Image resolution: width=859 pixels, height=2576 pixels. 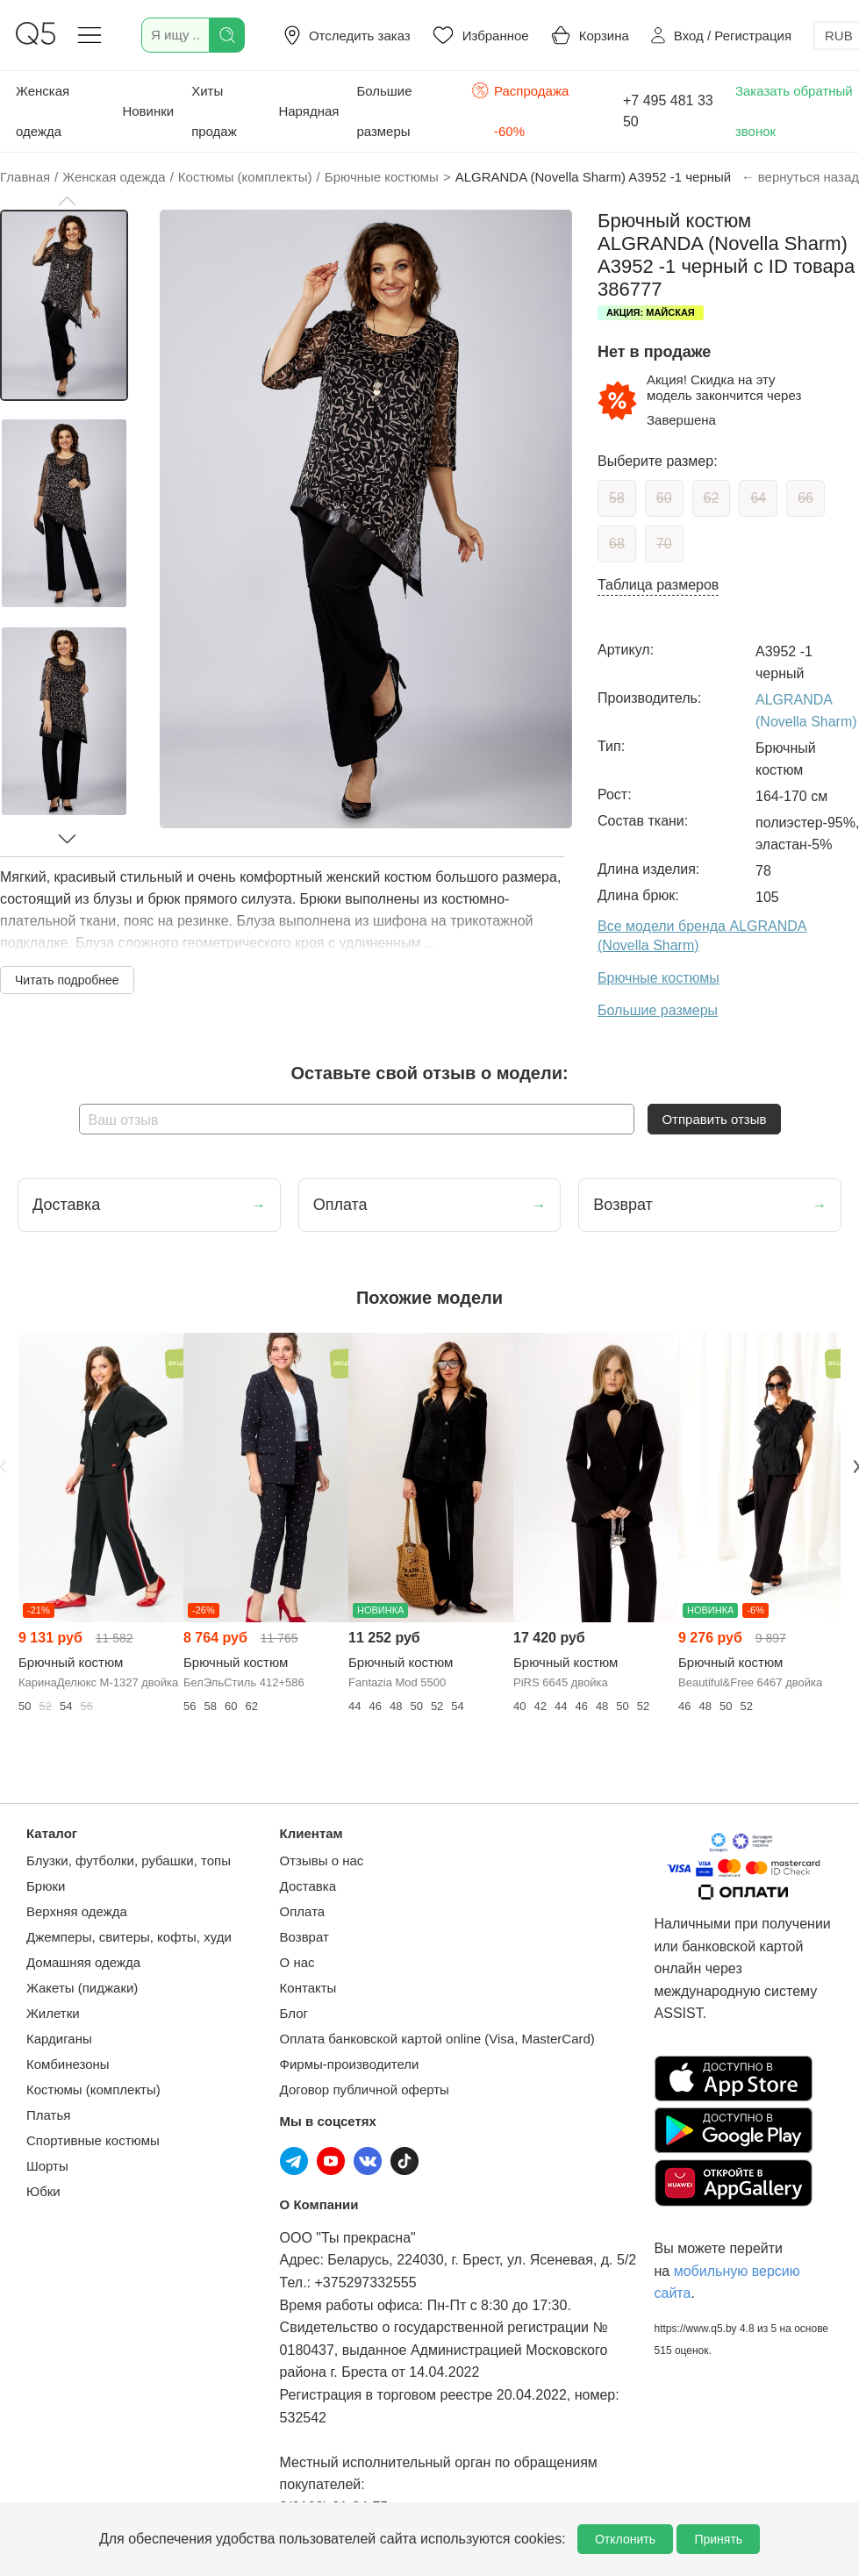 What do you see at coordinates (617, 543) in the screenshot?
I see `68` at bounding box center [617, 543].